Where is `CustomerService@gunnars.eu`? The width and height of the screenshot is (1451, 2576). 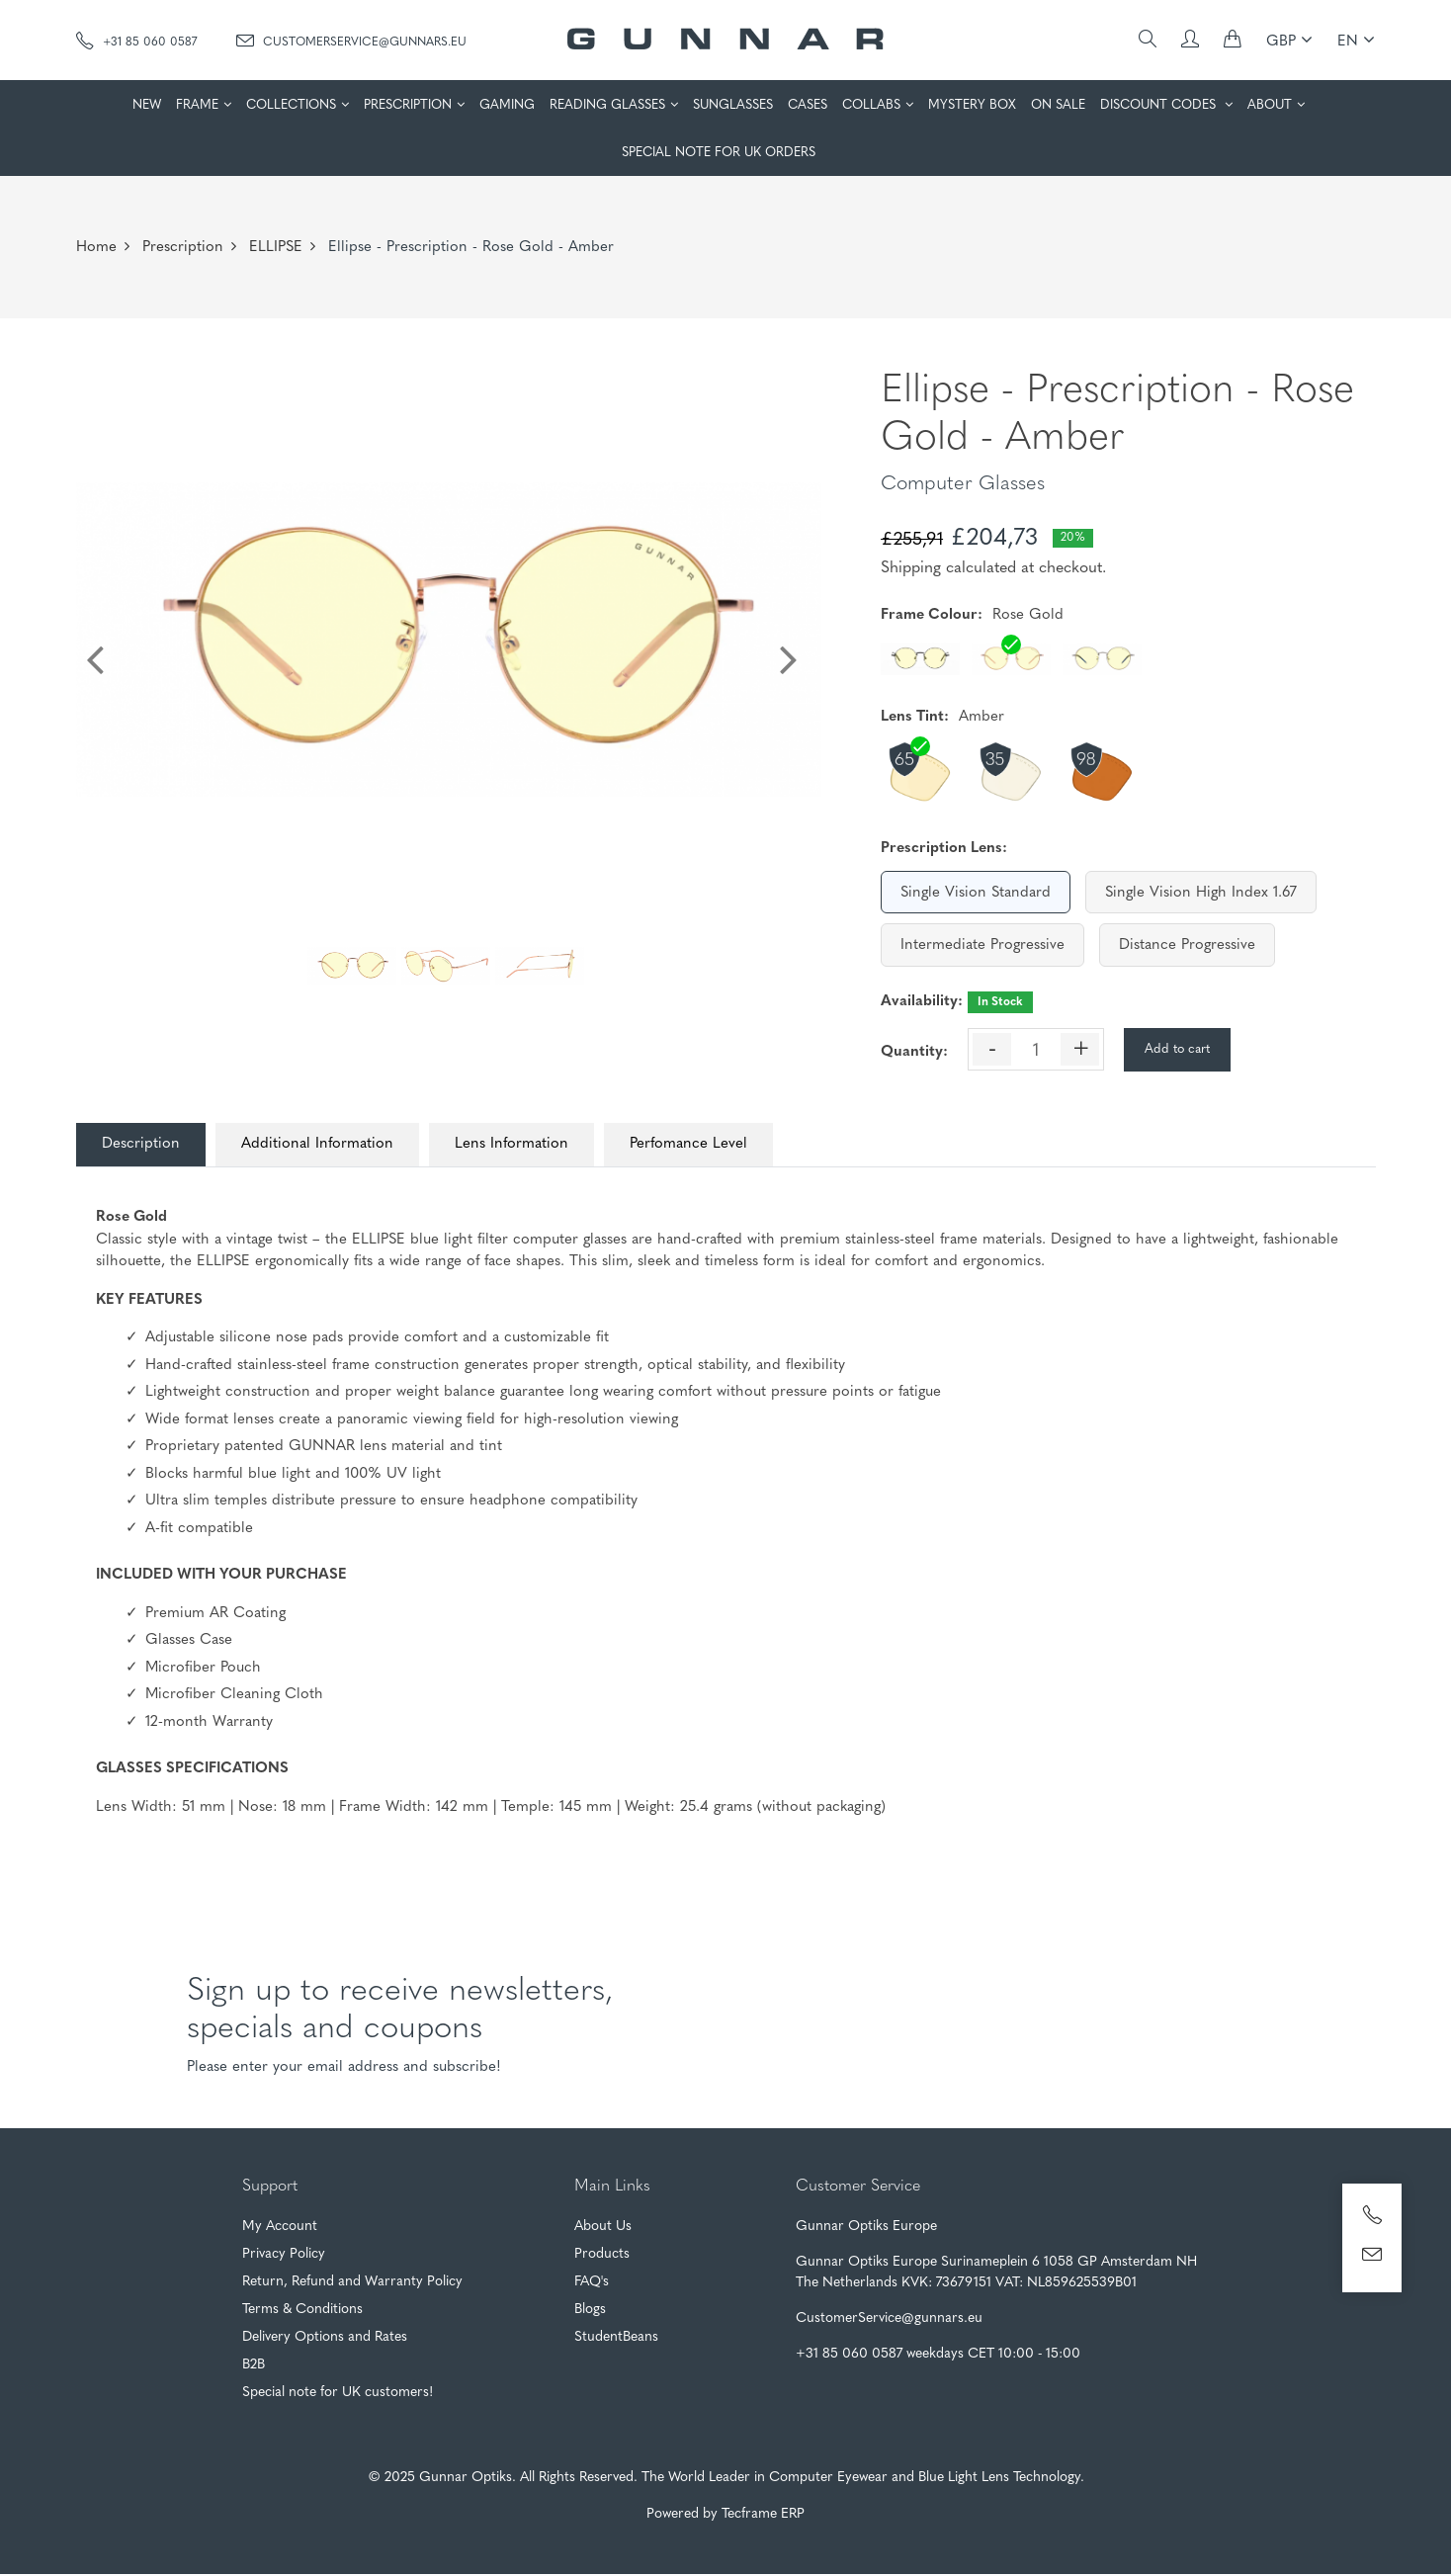
CustomerService@gunnars.eu is located at coordinates (351, 40).